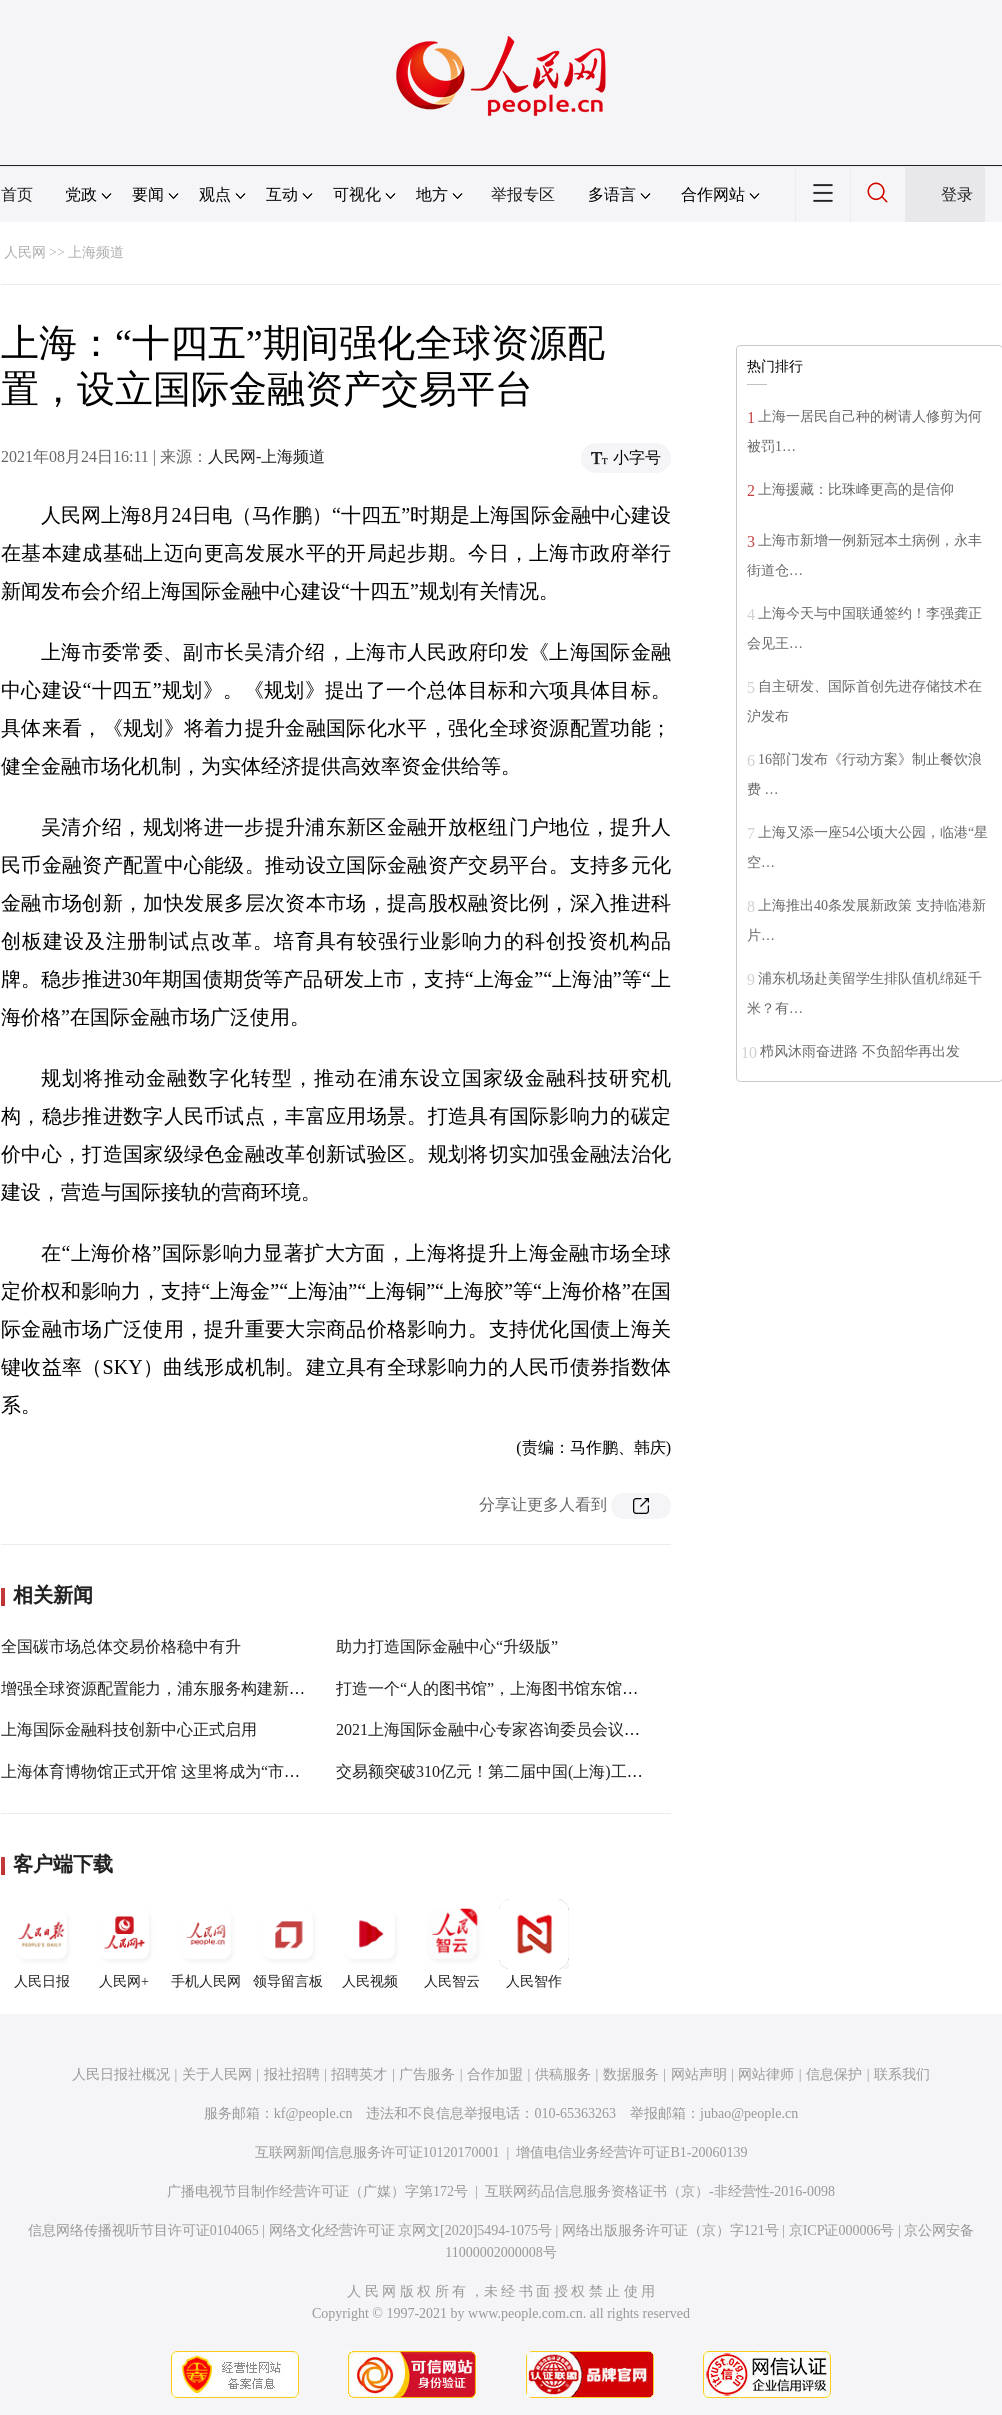 Image resolution: width=1002 pixels, height=2415 pixels. I want to click on 信息网络传播视听节目许可证0104065, so click(143, 2230).